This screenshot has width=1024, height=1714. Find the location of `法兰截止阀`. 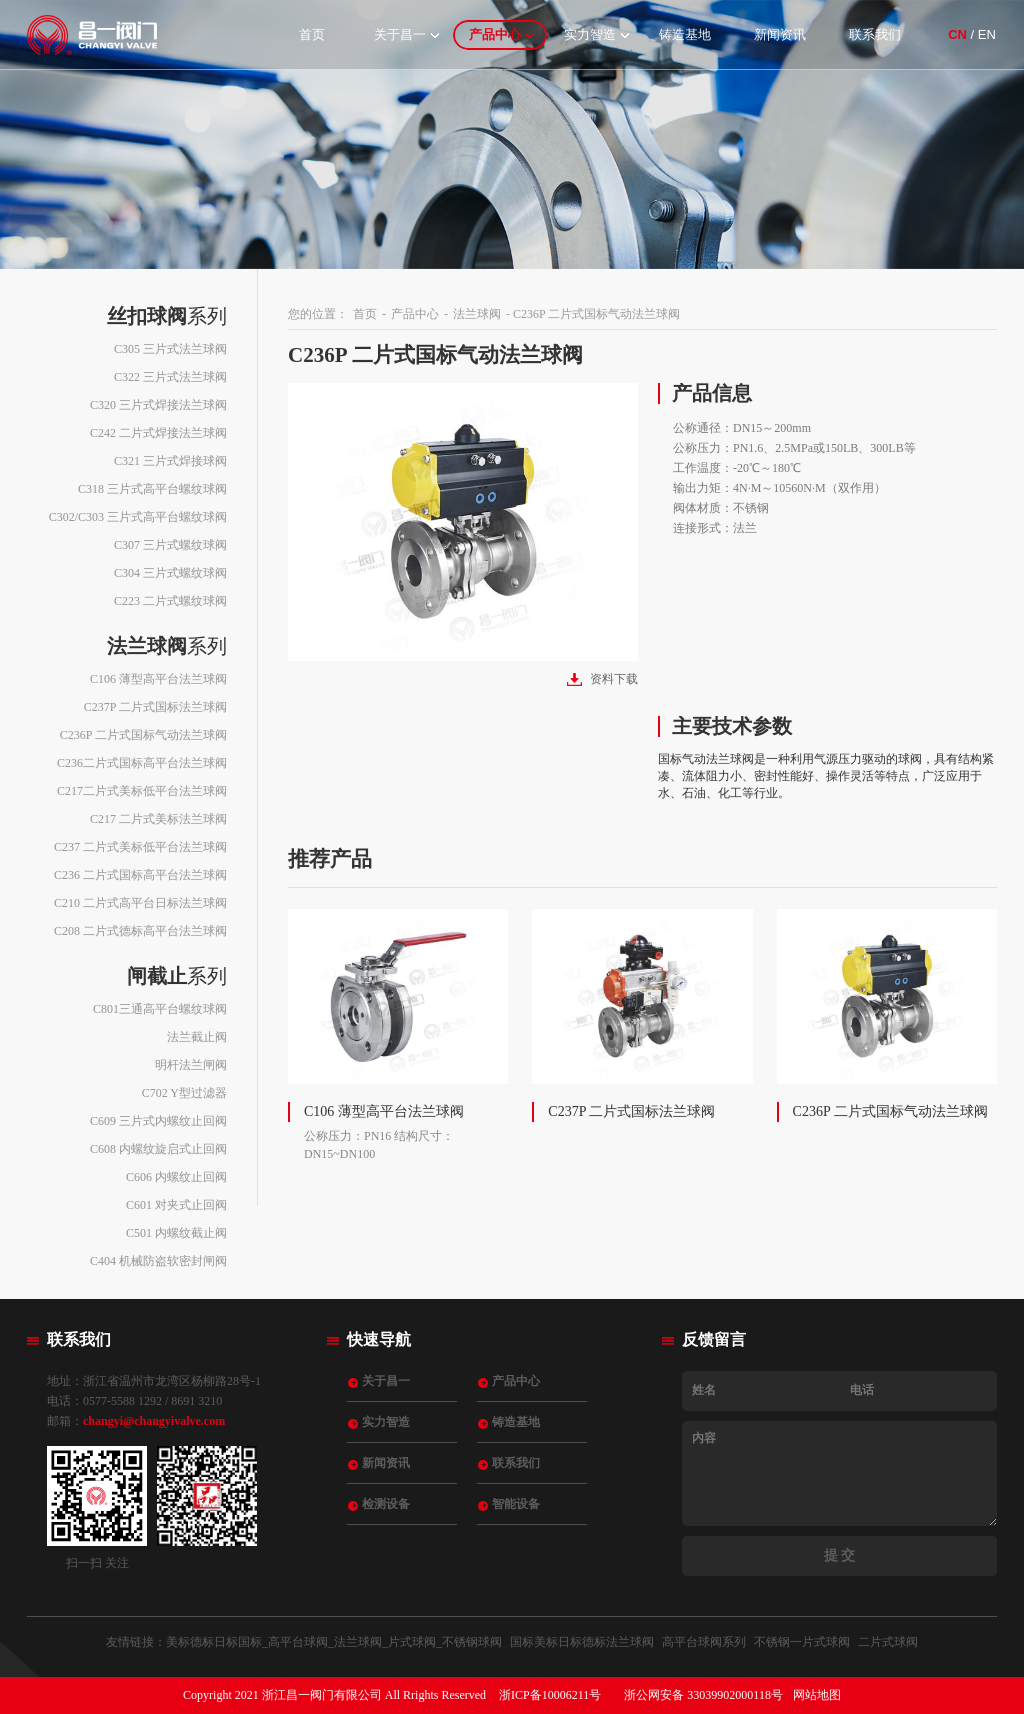

法兰截止阀 is located at coordinates (197, 1037).